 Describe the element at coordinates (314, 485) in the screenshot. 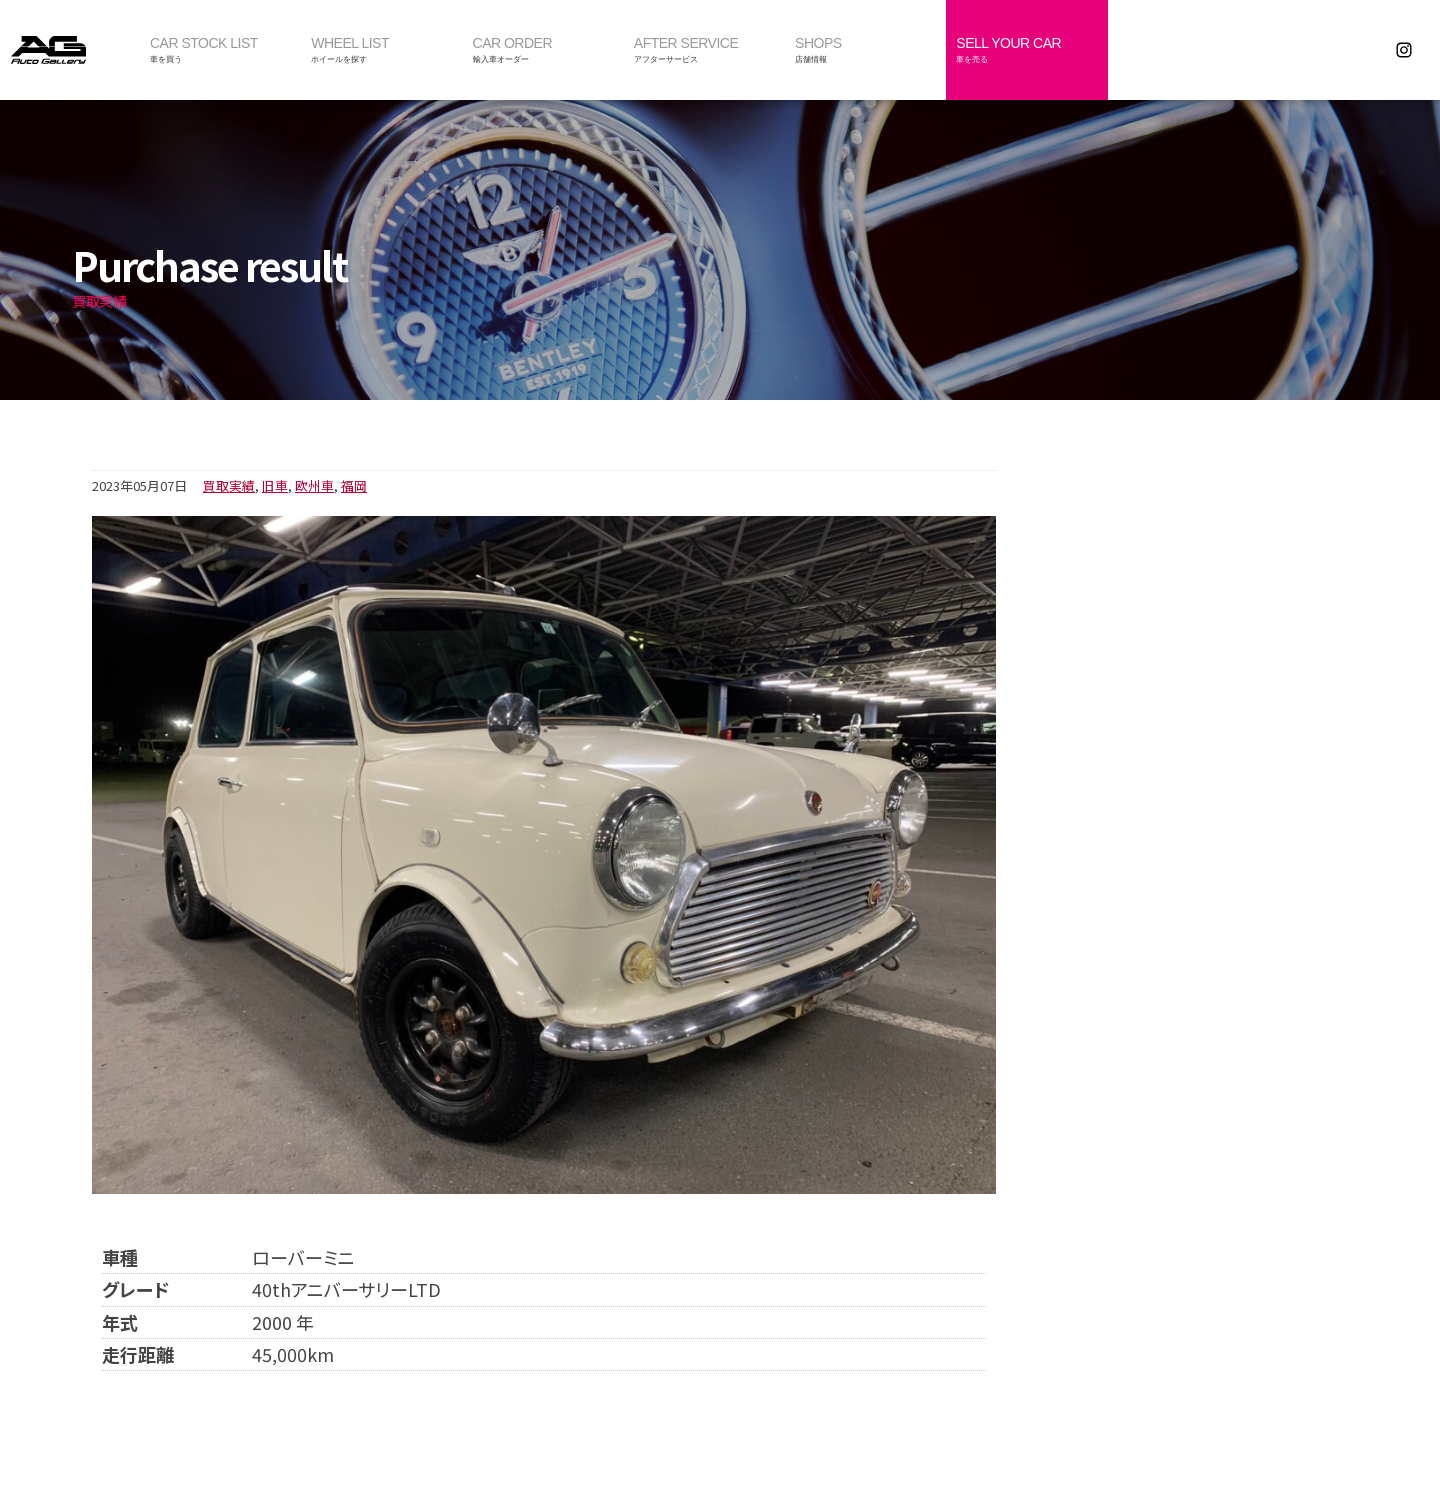

I see `欧州車` at that location.